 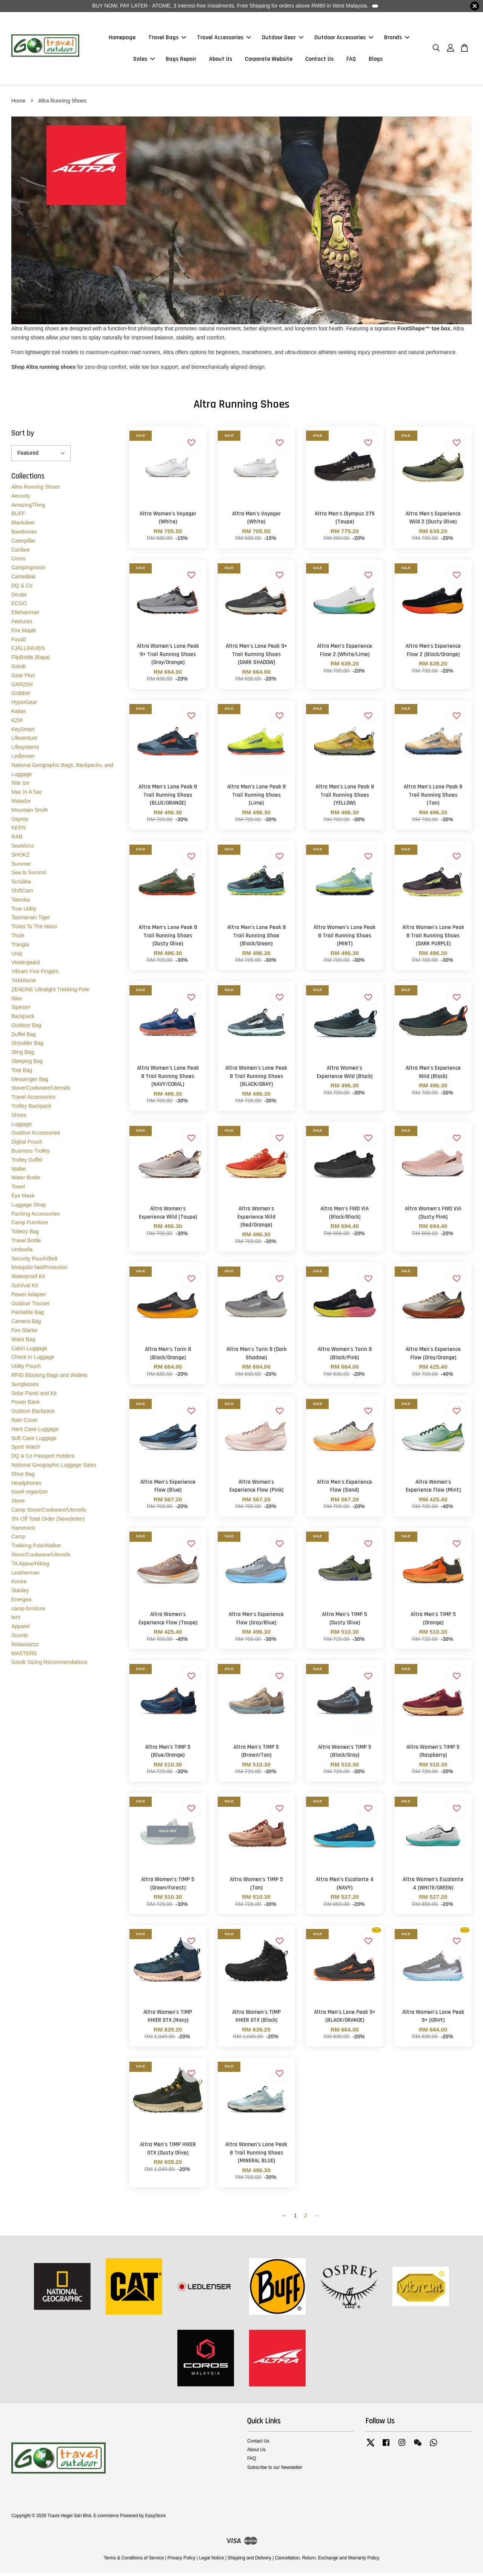 I want to click on Hard Case Luggage, so click(x=34, y=1432).